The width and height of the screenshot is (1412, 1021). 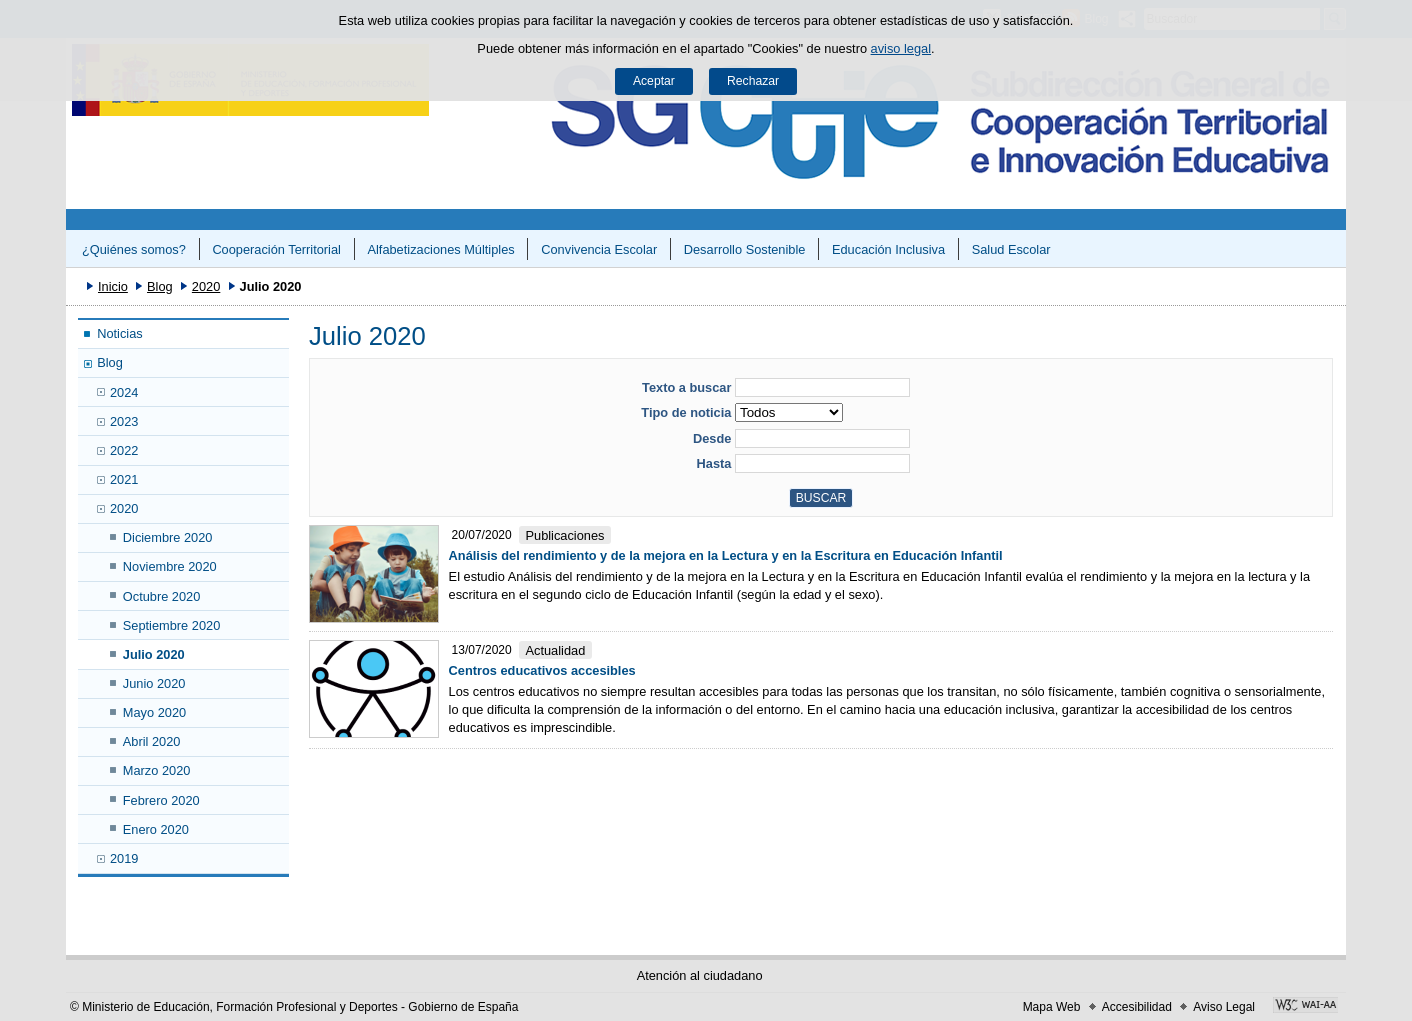 I want to click on Octubre 2020, so click(x=162, y=596).